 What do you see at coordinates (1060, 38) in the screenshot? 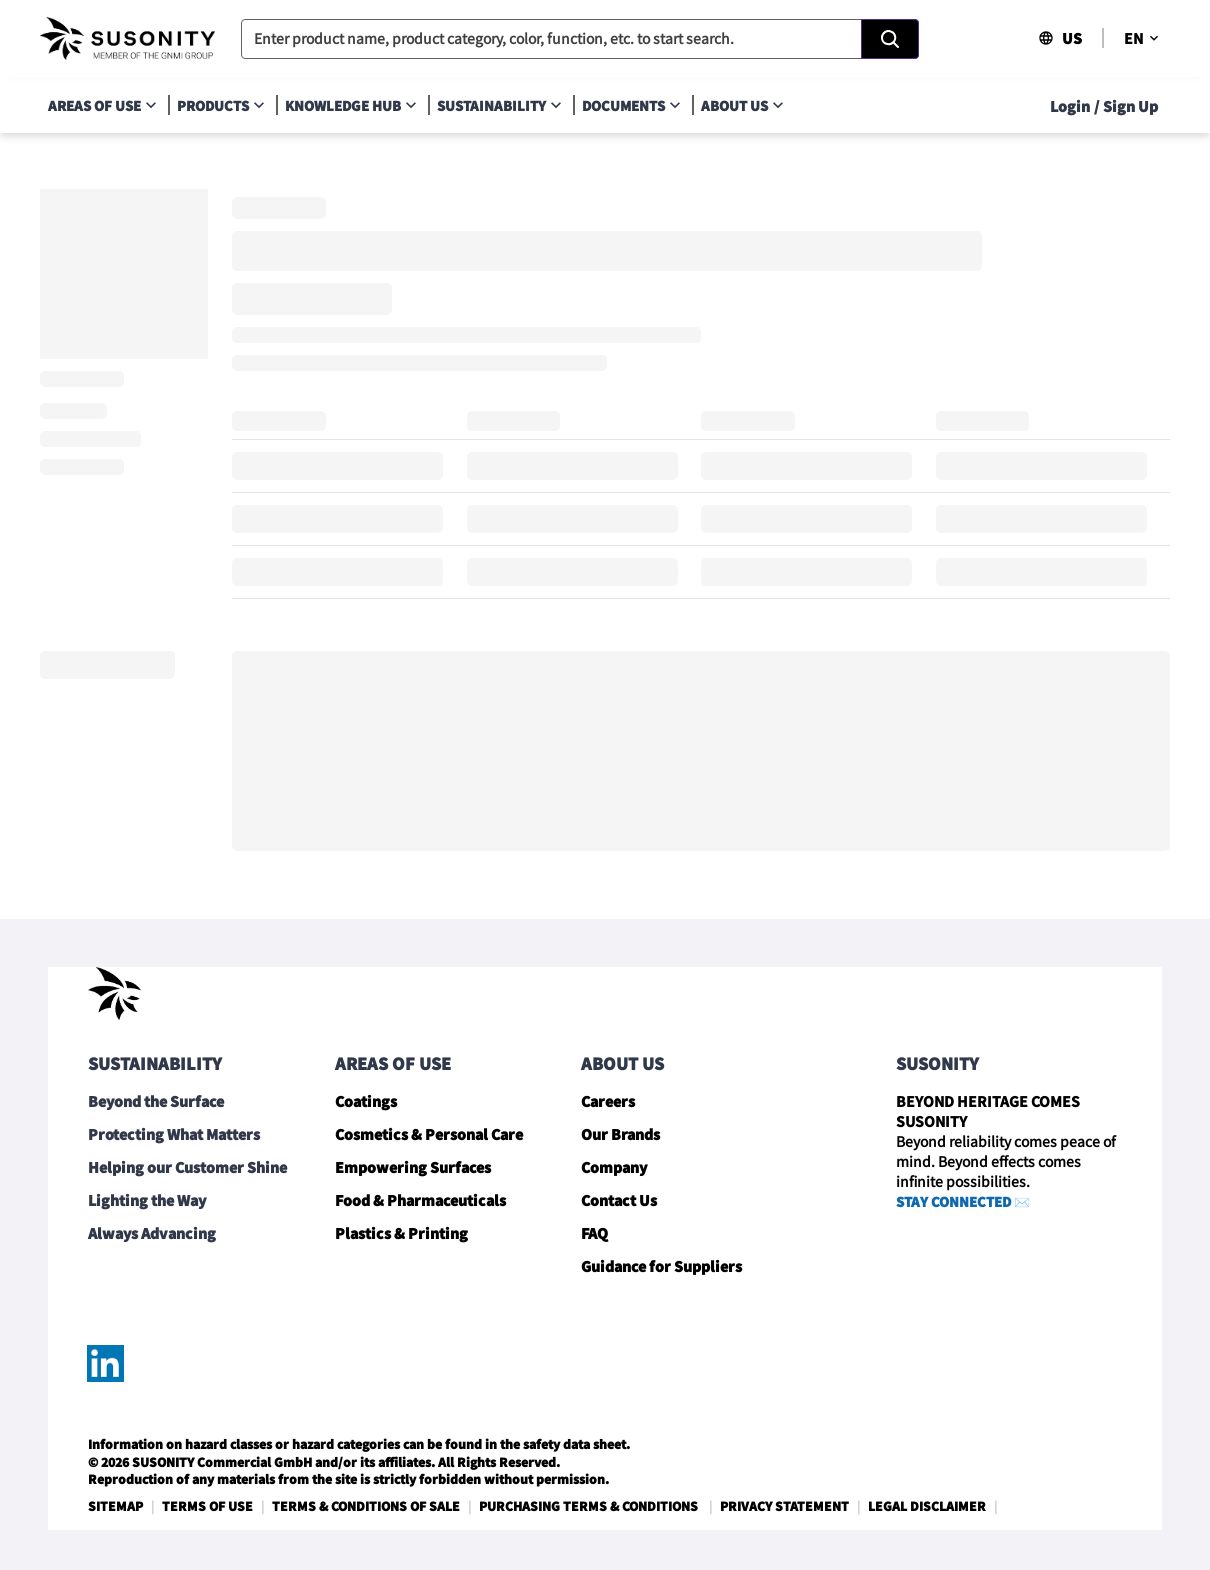
I see `US` at bounding box center [1060, 38].